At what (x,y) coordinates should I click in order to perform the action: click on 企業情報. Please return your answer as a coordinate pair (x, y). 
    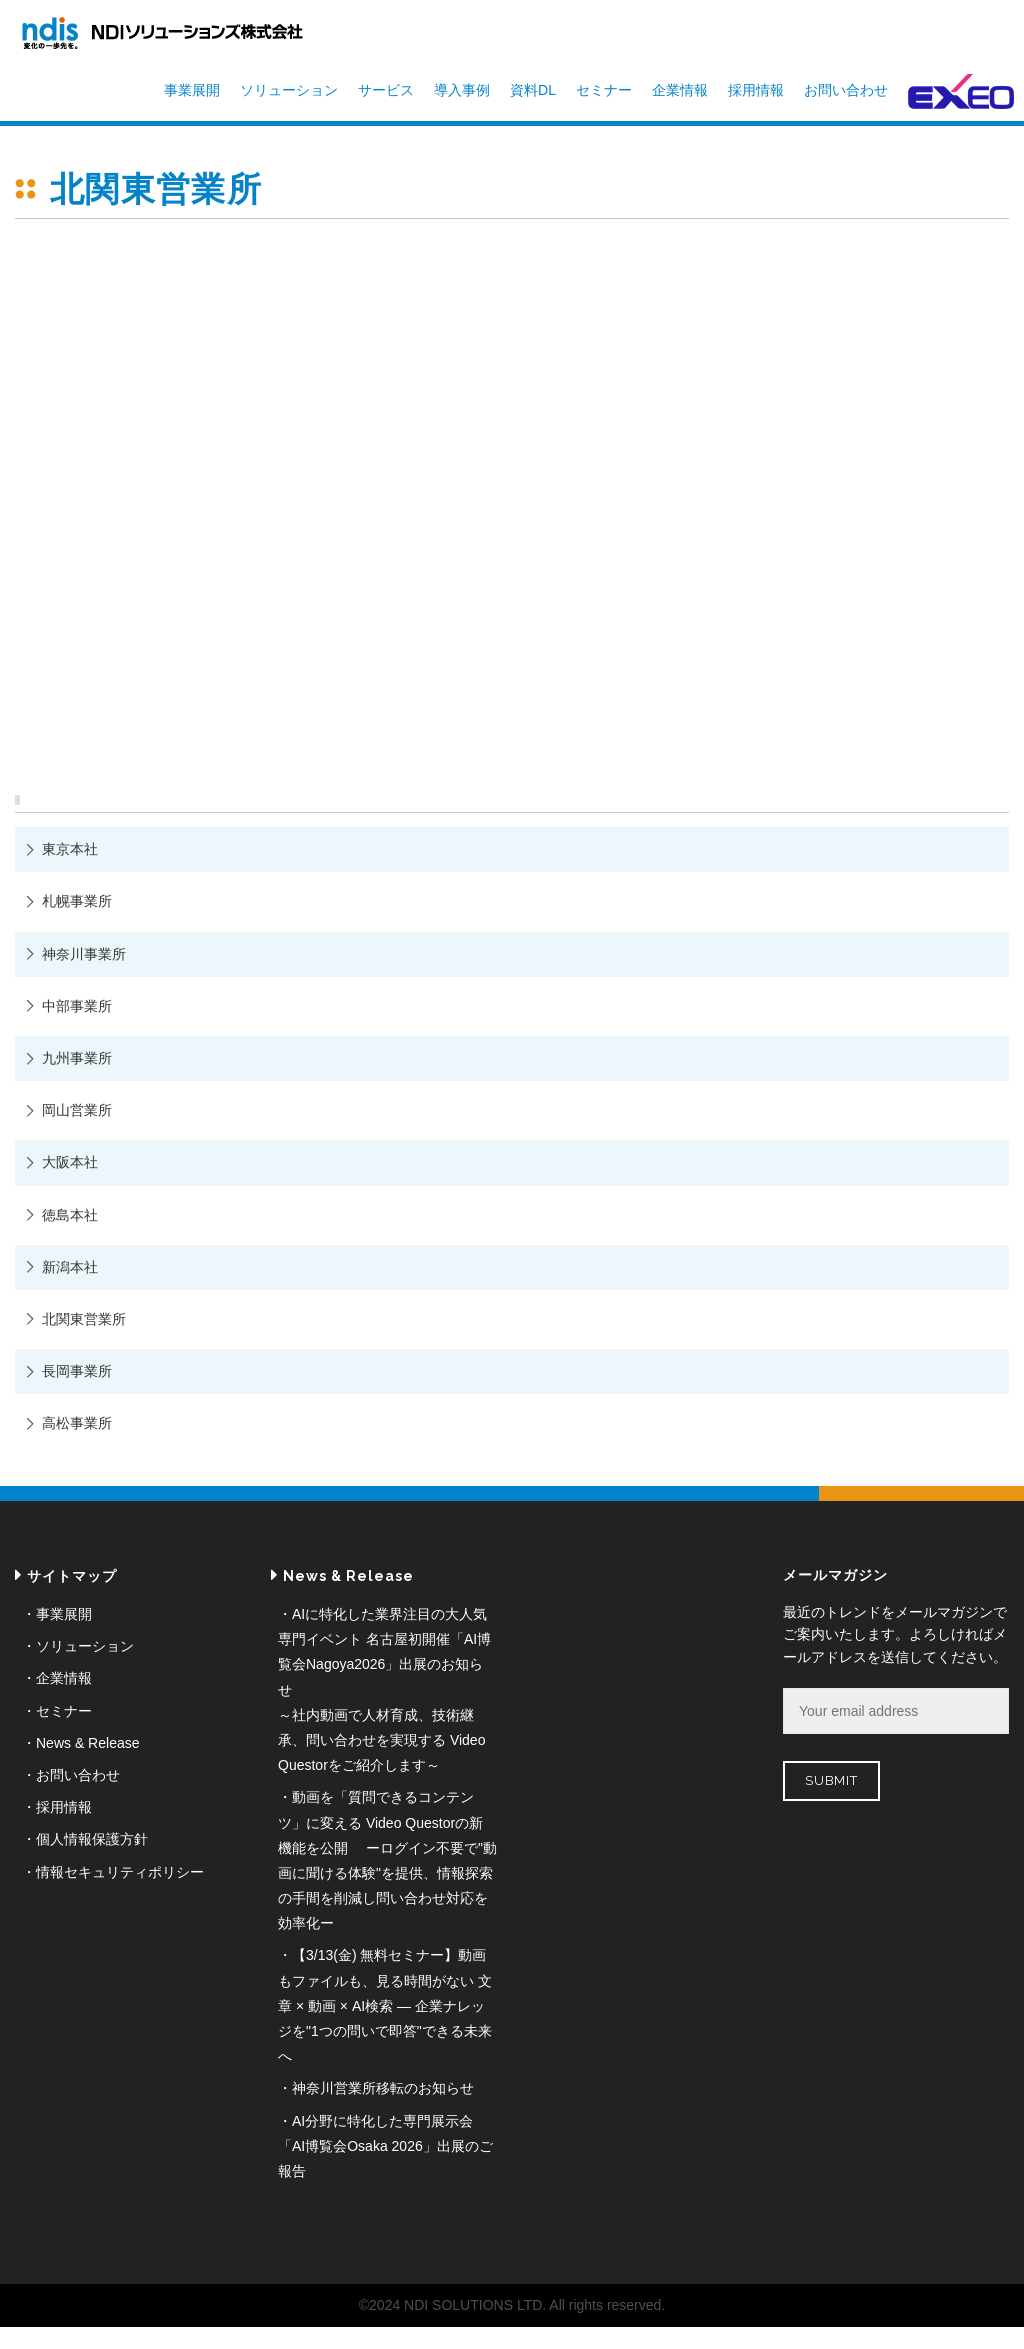
    Looking at the image, I should click on (680, 90).